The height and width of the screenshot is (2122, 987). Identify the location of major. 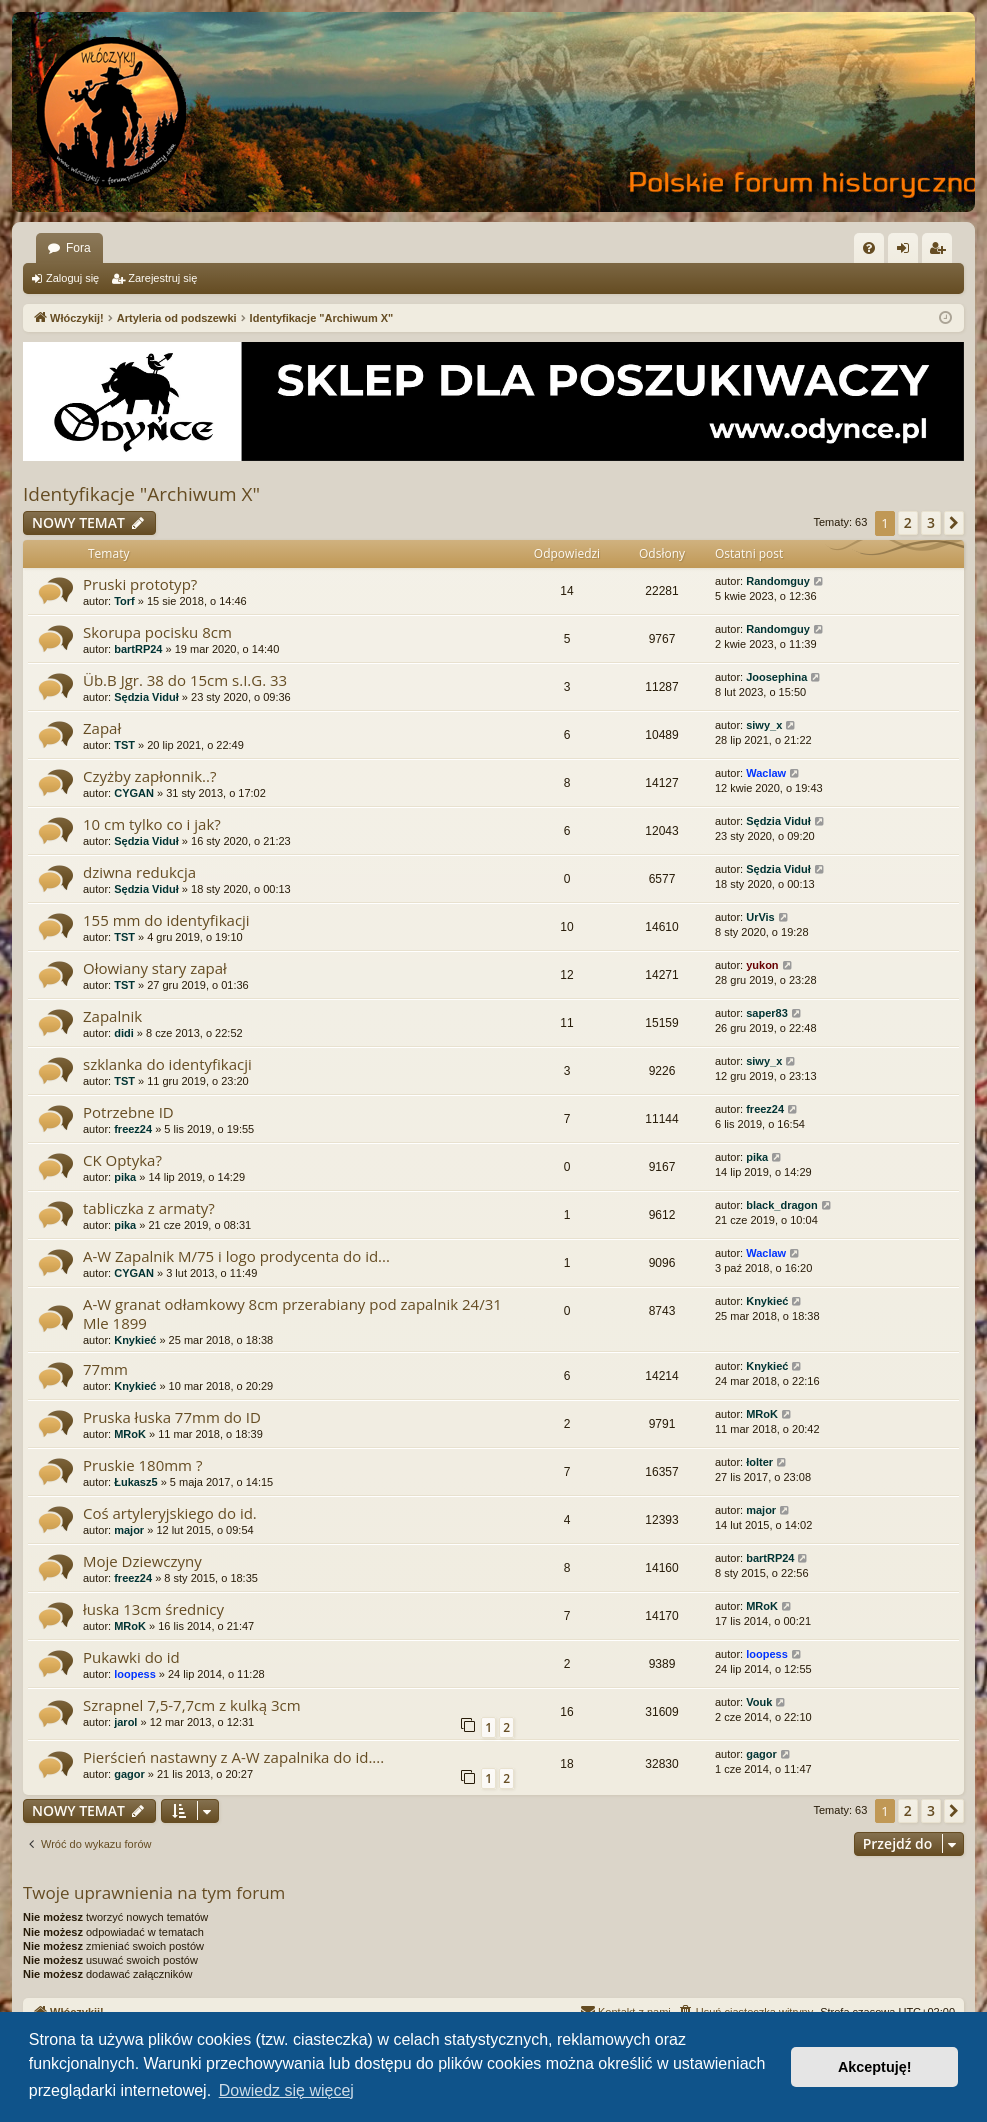
(129, 1530).